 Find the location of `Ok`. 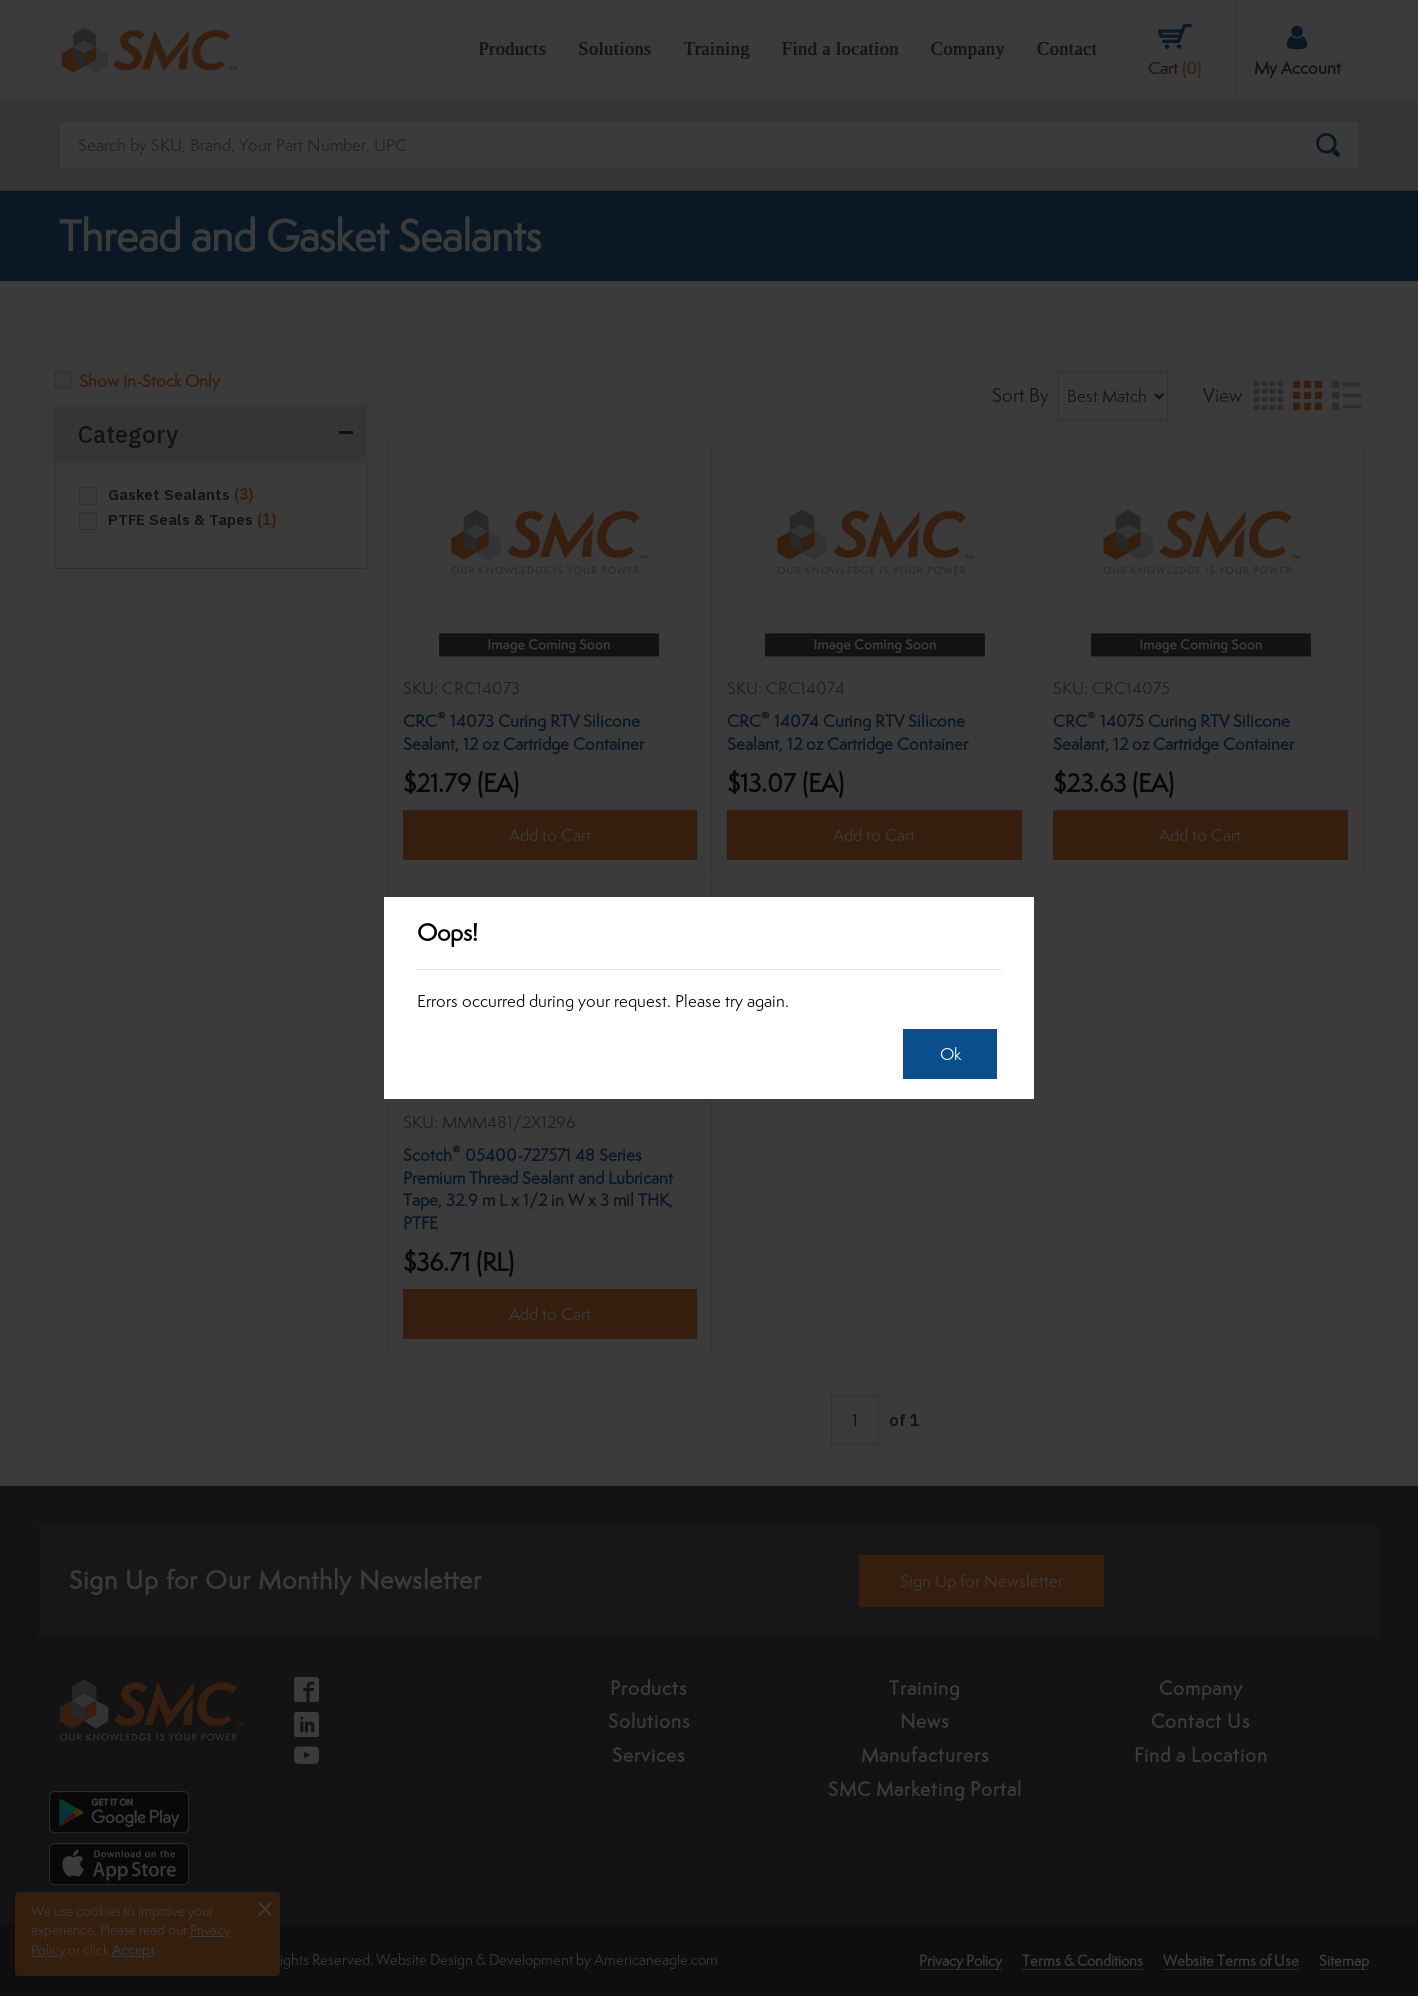

Ok is located at coordinates (946, 1054).